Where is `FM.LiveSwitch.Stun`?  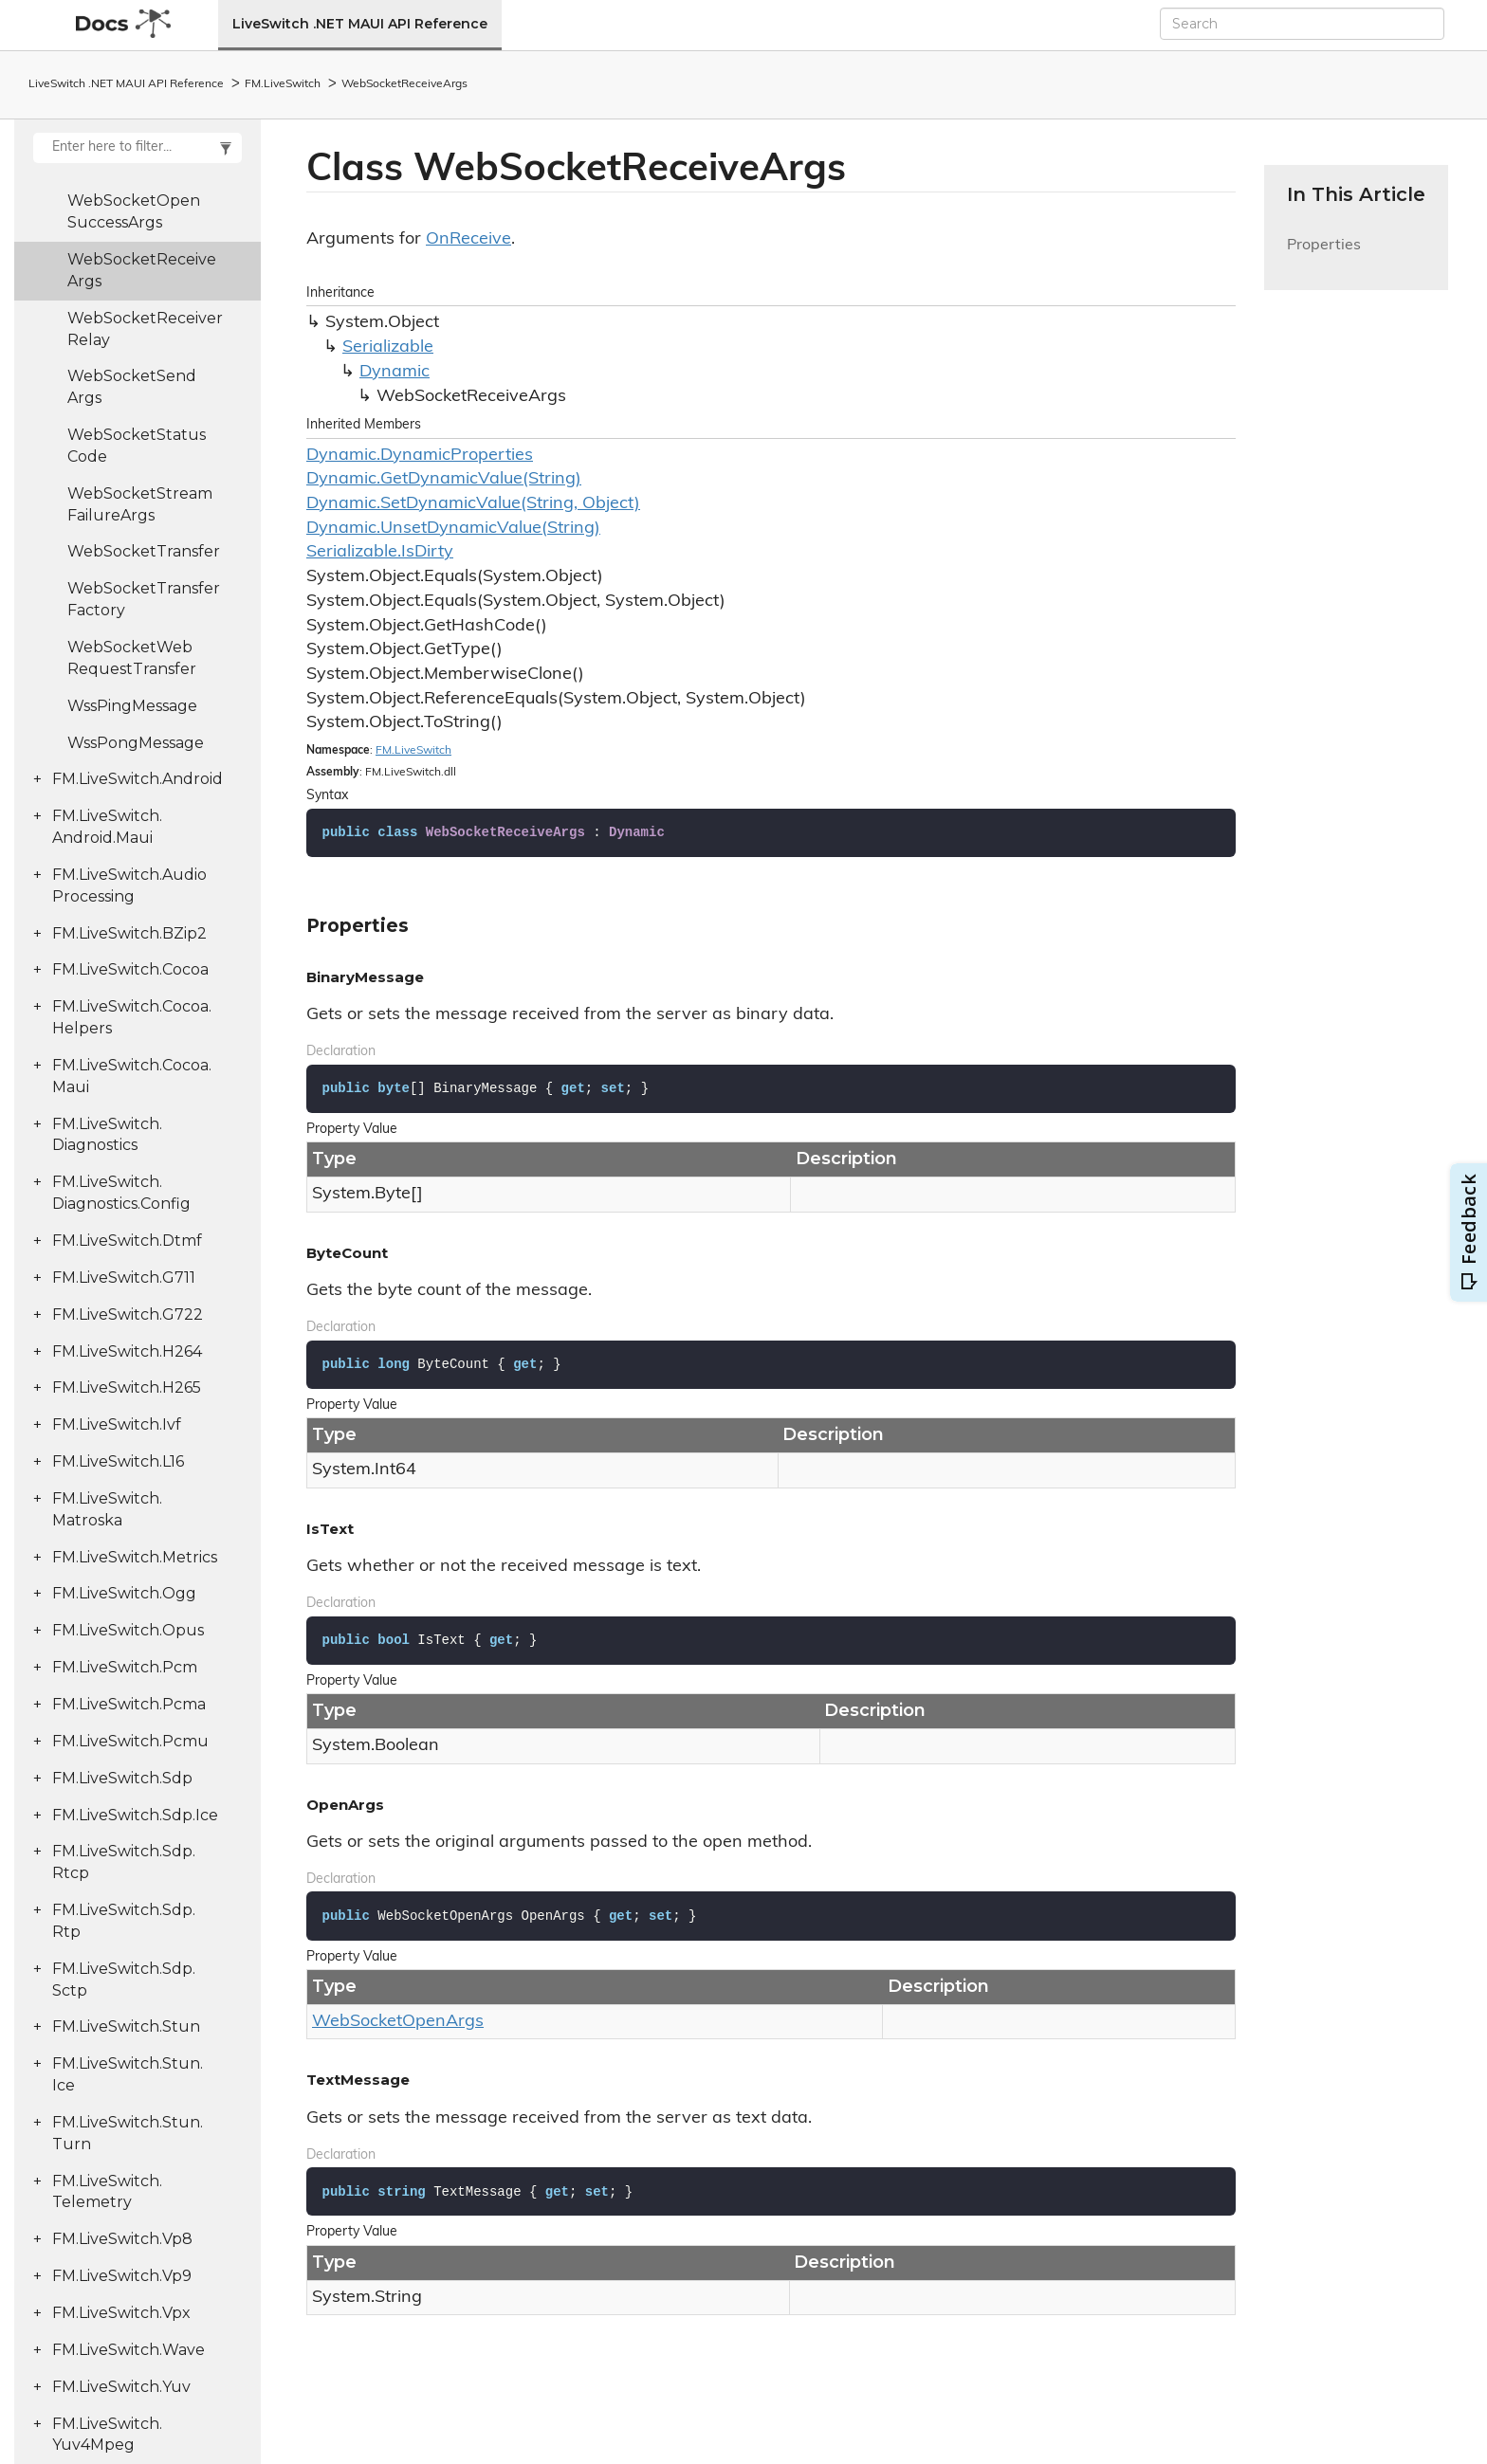
FM.LiveSwitch.Stun is located at coordinates (126, 2026).